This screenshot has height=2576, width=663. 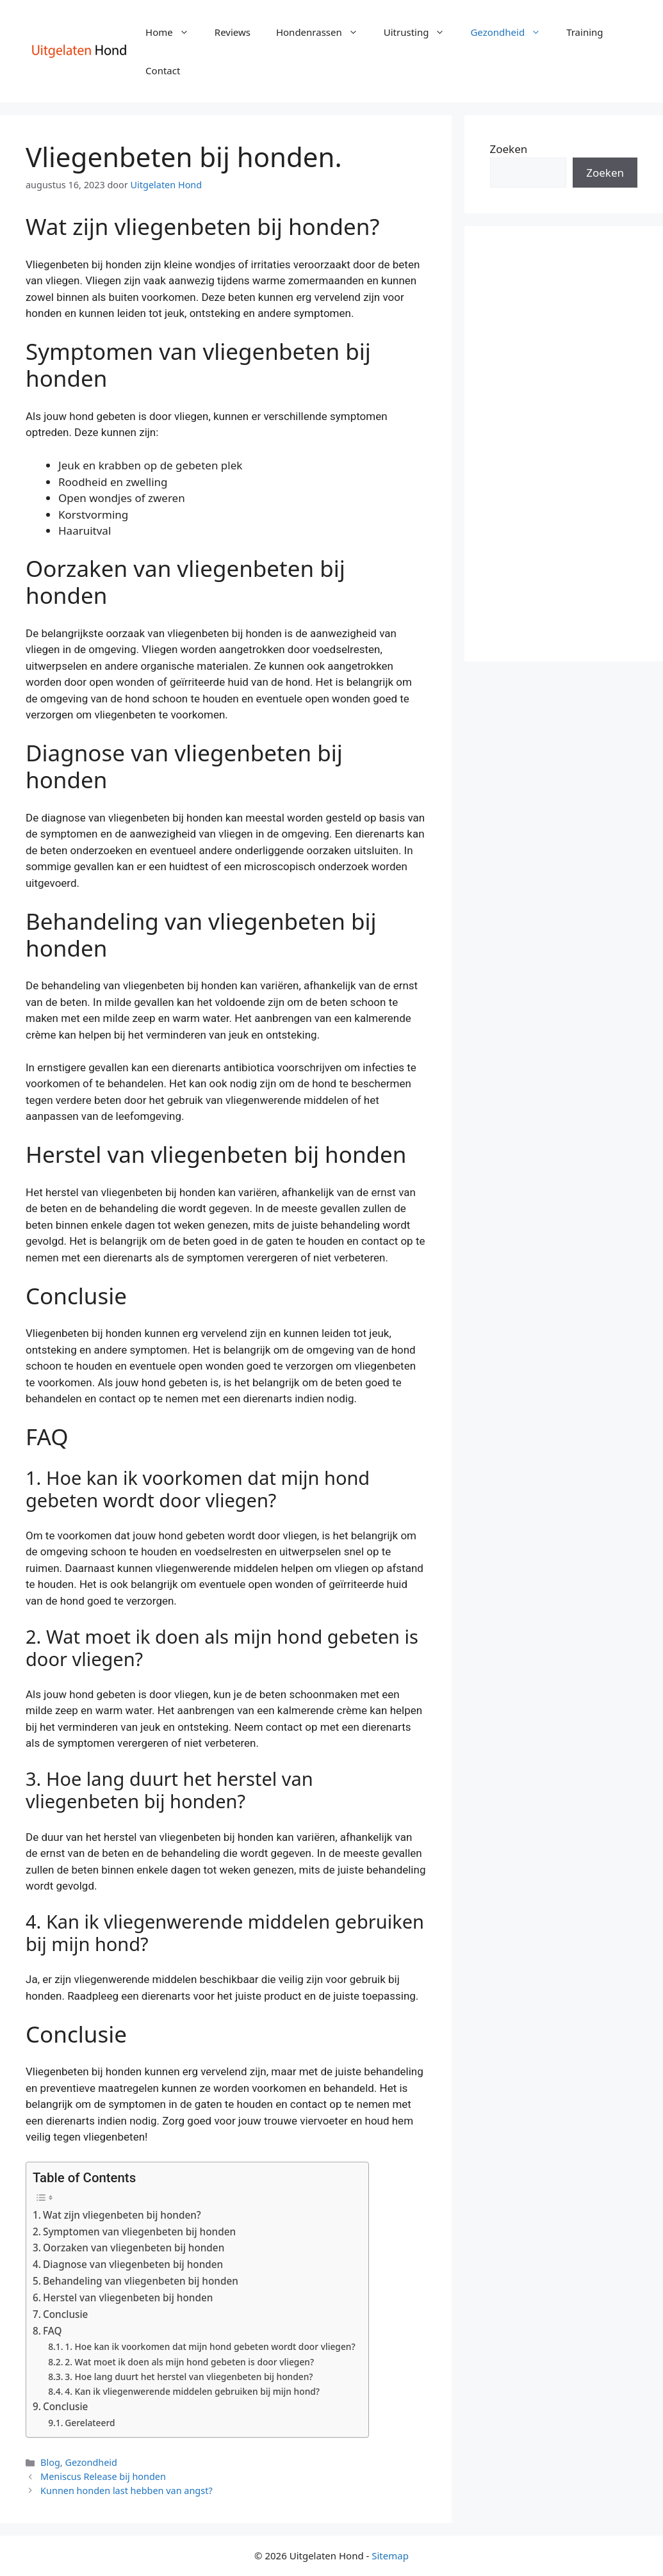 What do you see at coordinates (511, 32) in the screenshot?
I see `Gezondheid` at bounding box center [511, 32].